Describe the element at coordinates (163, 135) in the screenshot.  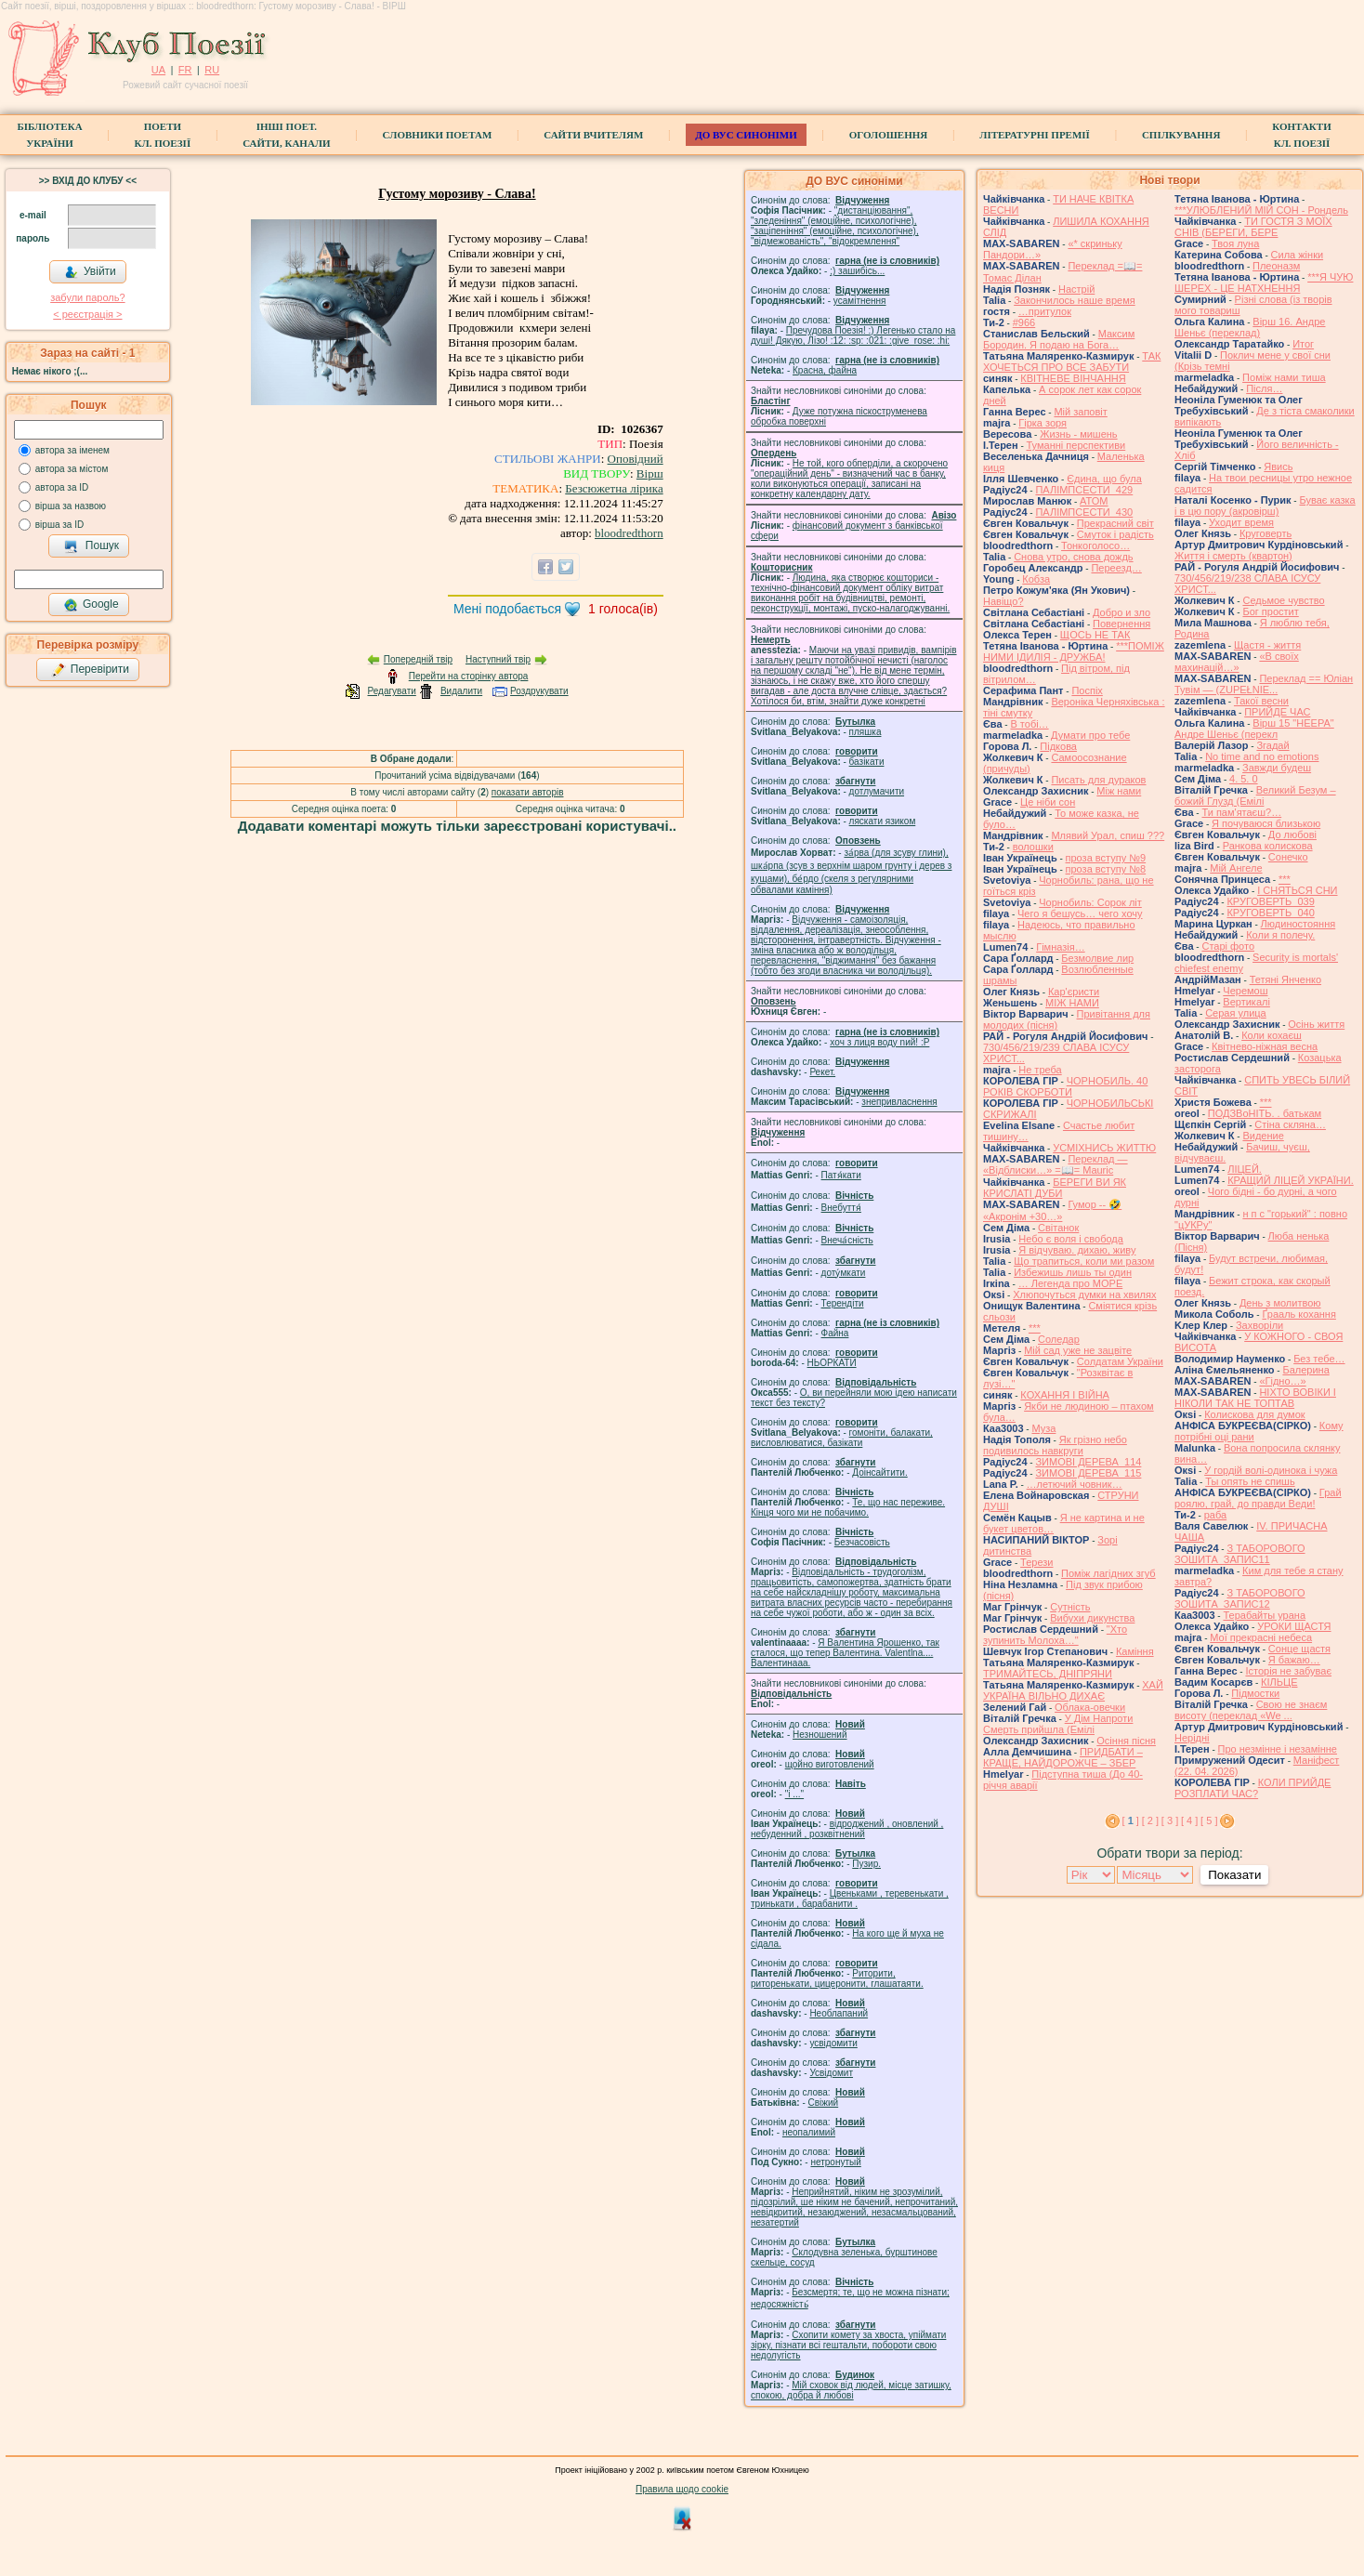
I see `ПоетиКл. Поезії` at that location.